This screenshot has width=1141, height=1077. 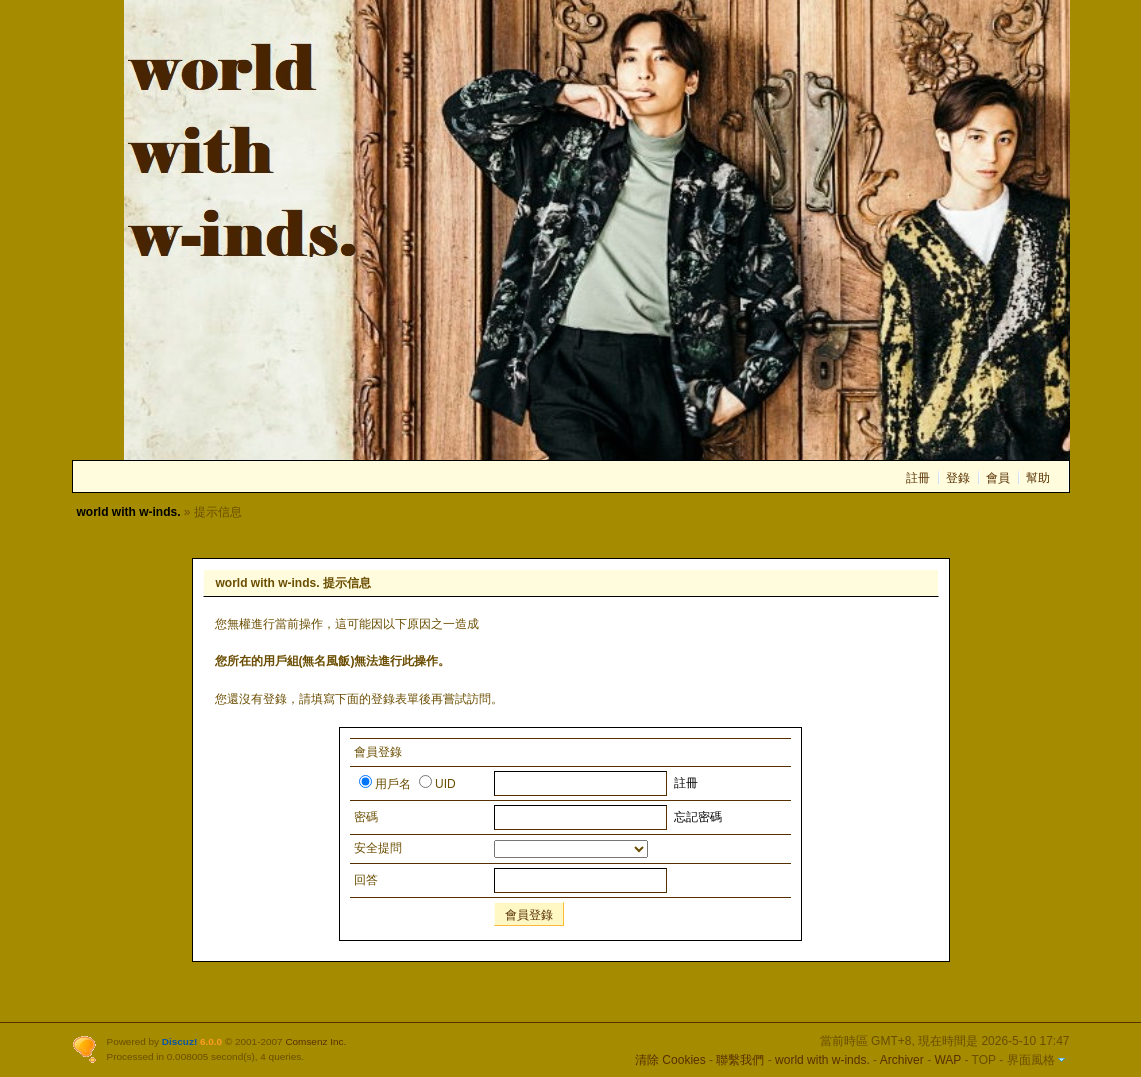 I want to click on 登錄, so click(x=958, y=478).